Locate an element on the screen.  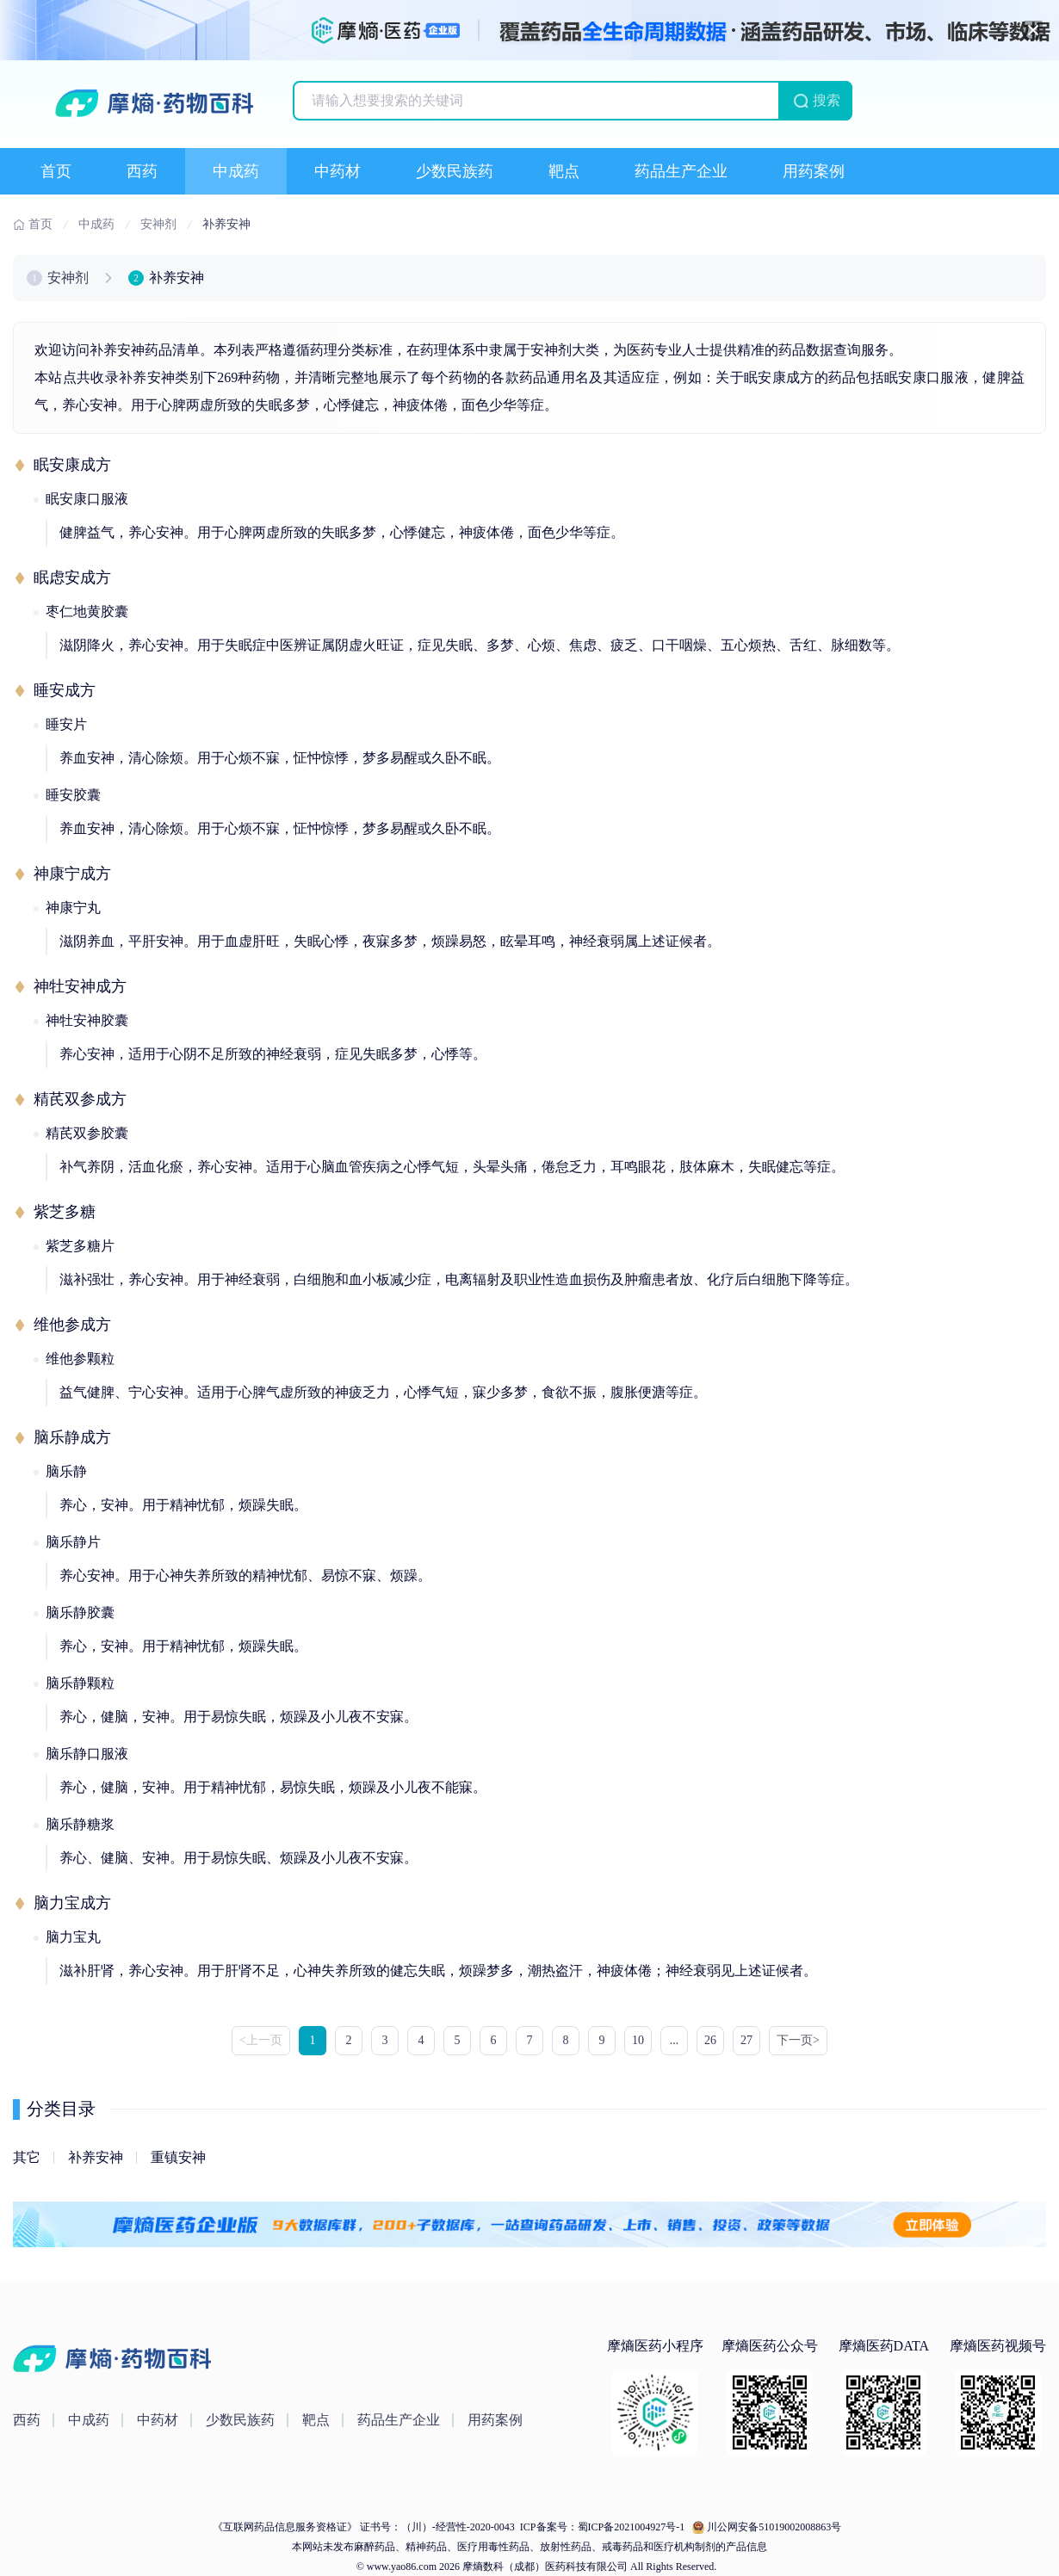
枣仁地黄胶囊 is located at coordinates (87, 611).